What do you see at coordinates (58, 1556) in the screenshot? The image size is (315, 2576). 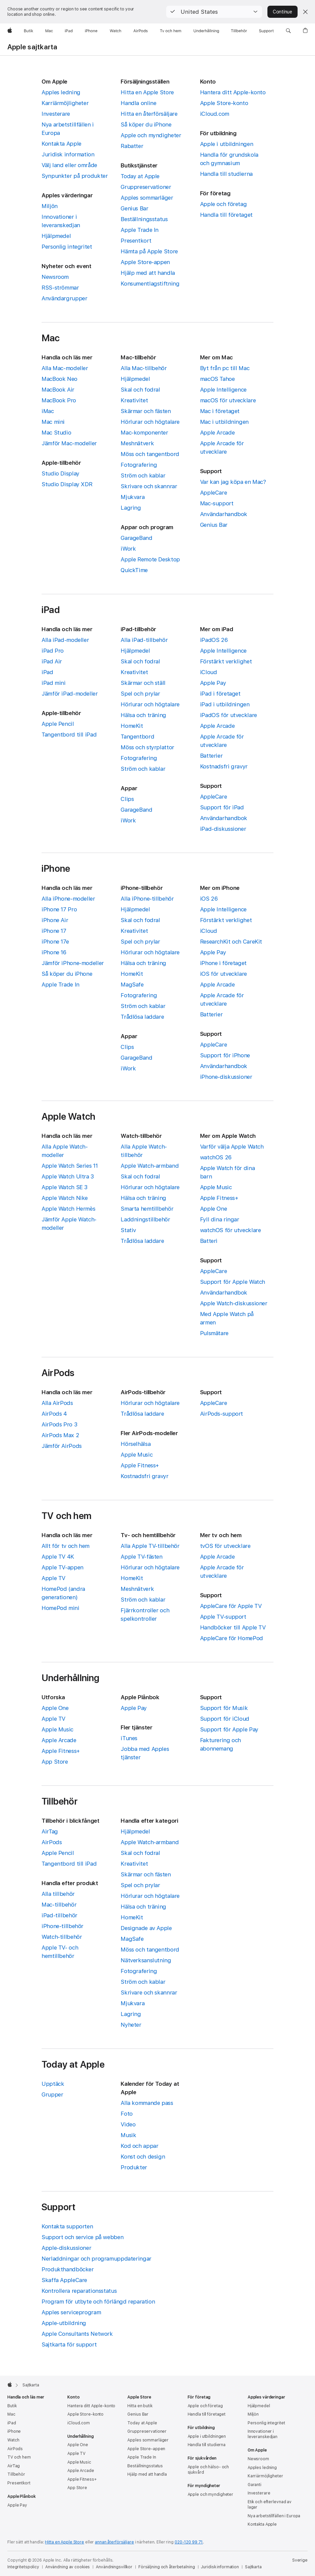 I see `Apple TV 4K` at bounding box center [58, 1556].